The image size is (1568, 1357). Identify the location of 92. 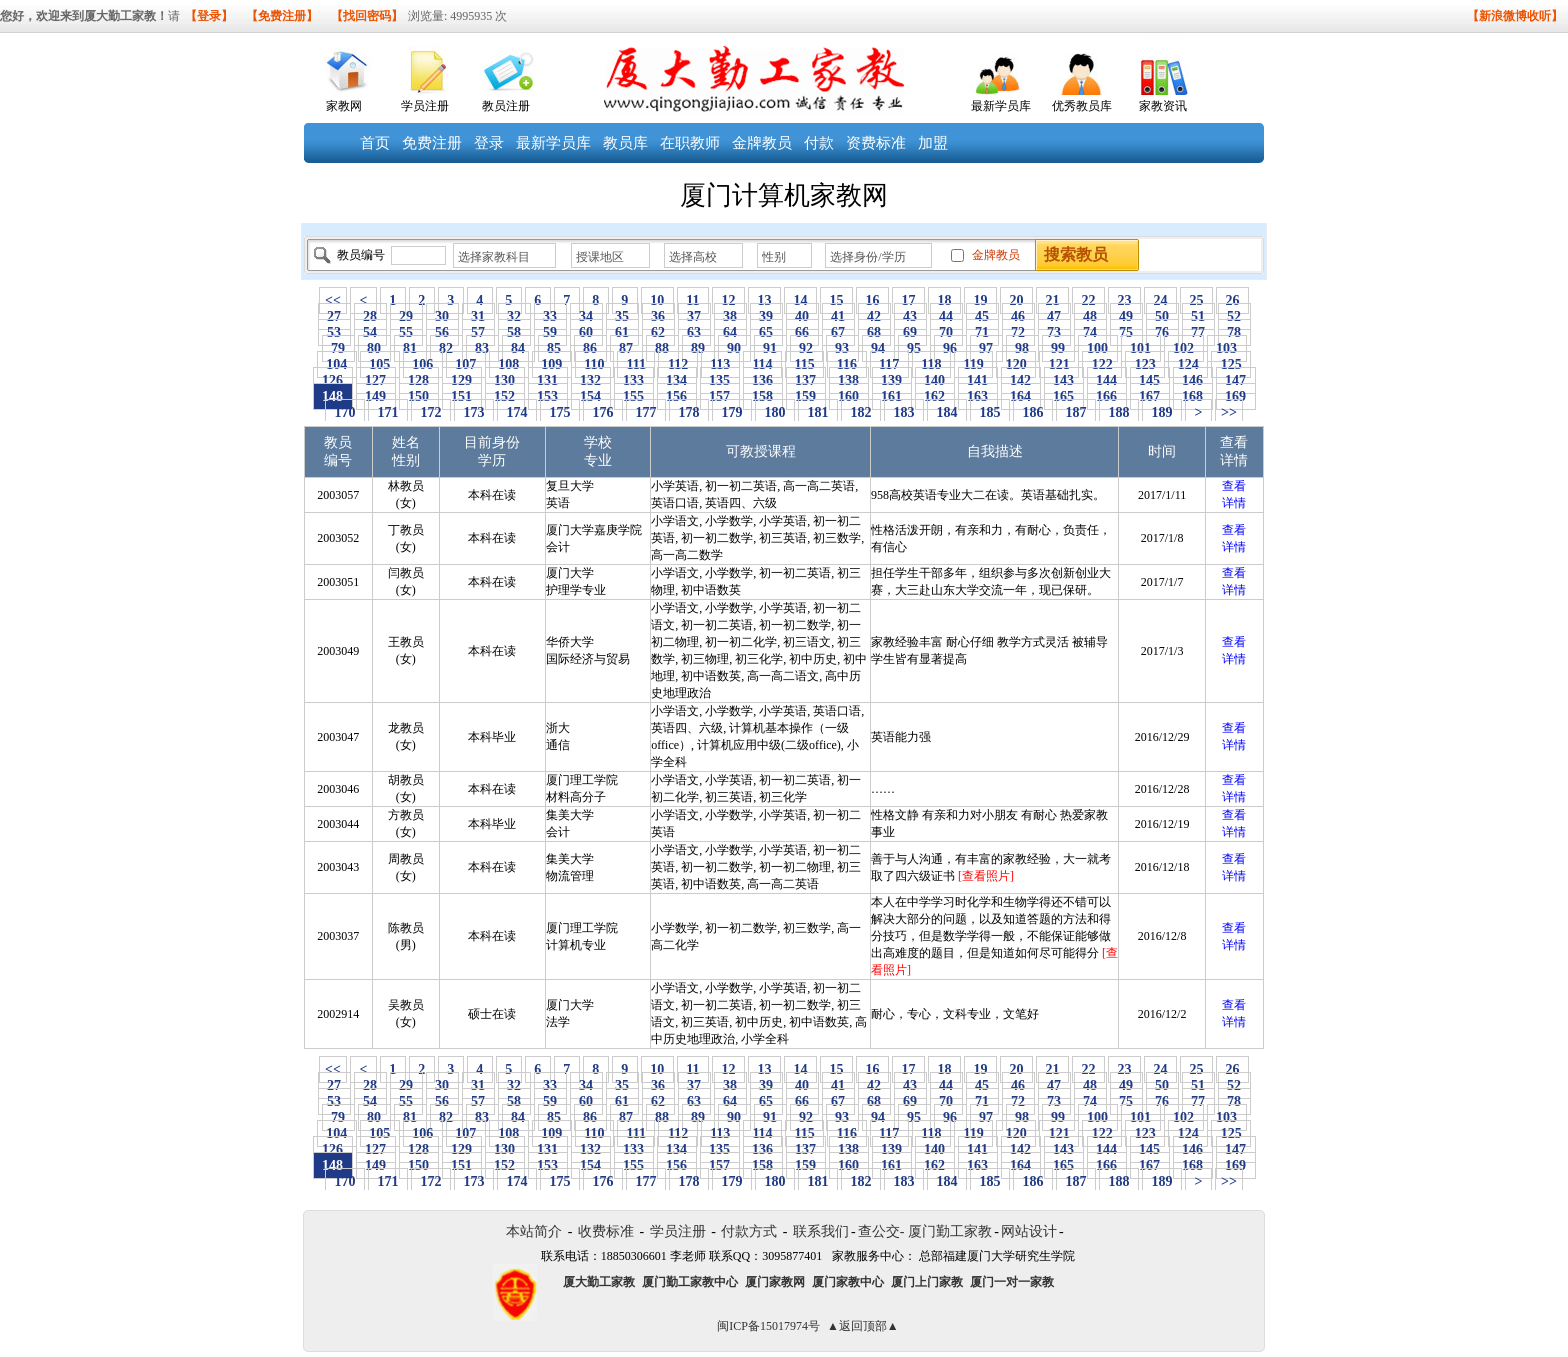
(806, 348).